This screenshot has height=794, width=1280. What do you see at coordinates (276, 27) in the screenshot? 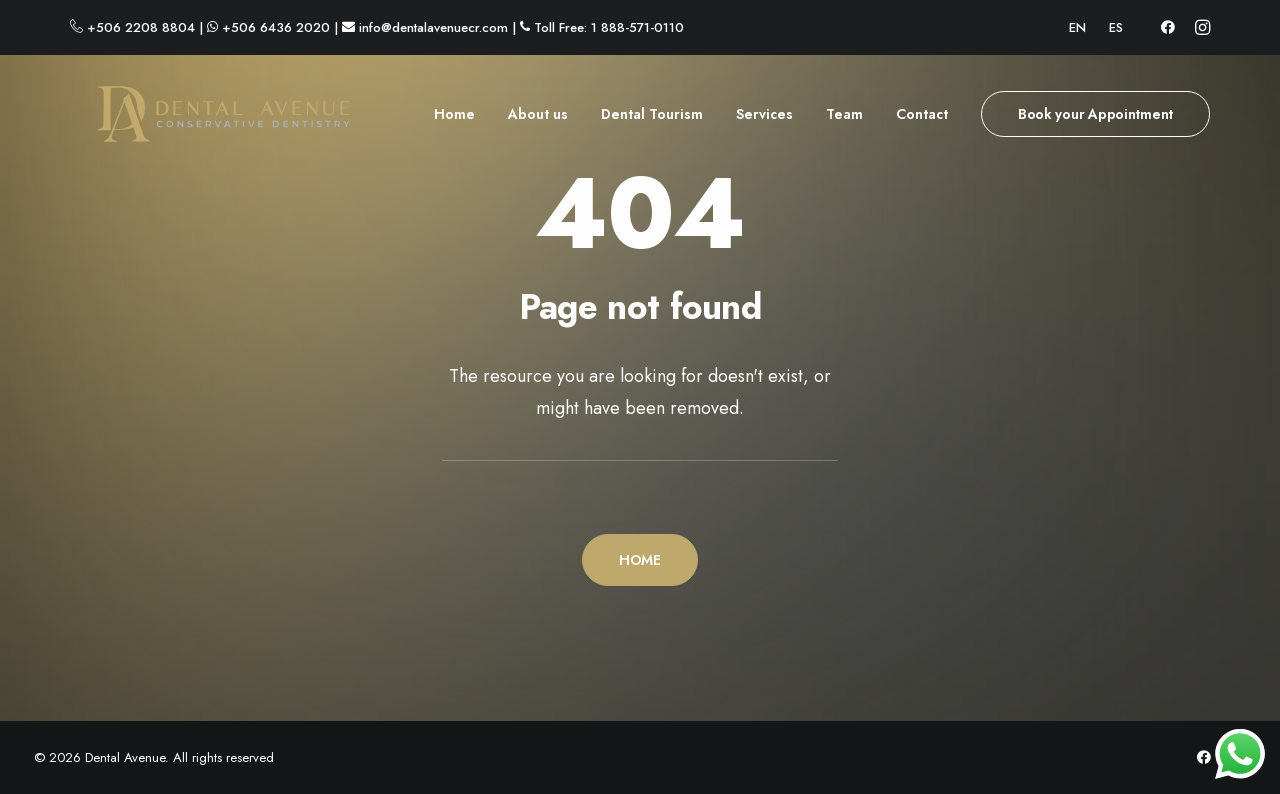
I see `+506 6436 2020` at bounding box center [276, 27].